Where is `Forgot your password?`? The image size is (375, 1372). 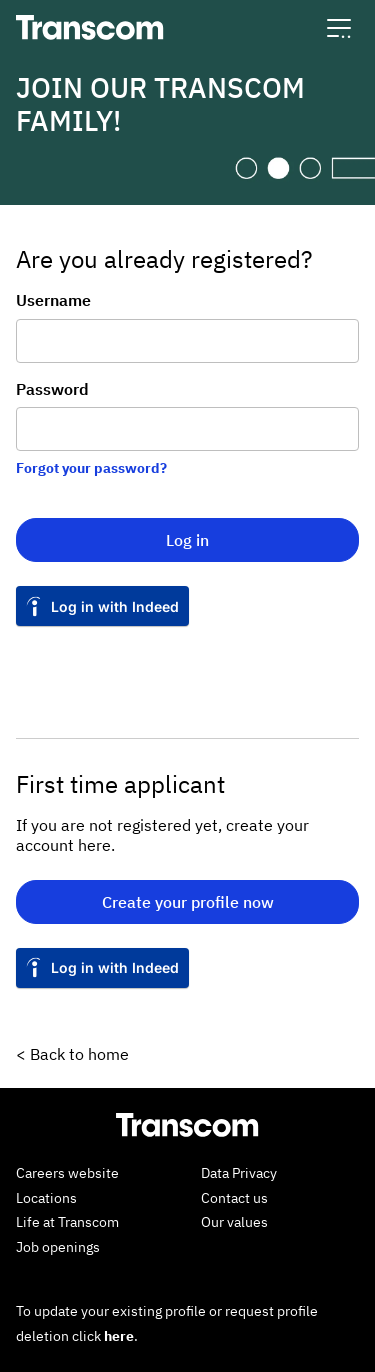
Forgot your password? is located at coordinates (91, 468).